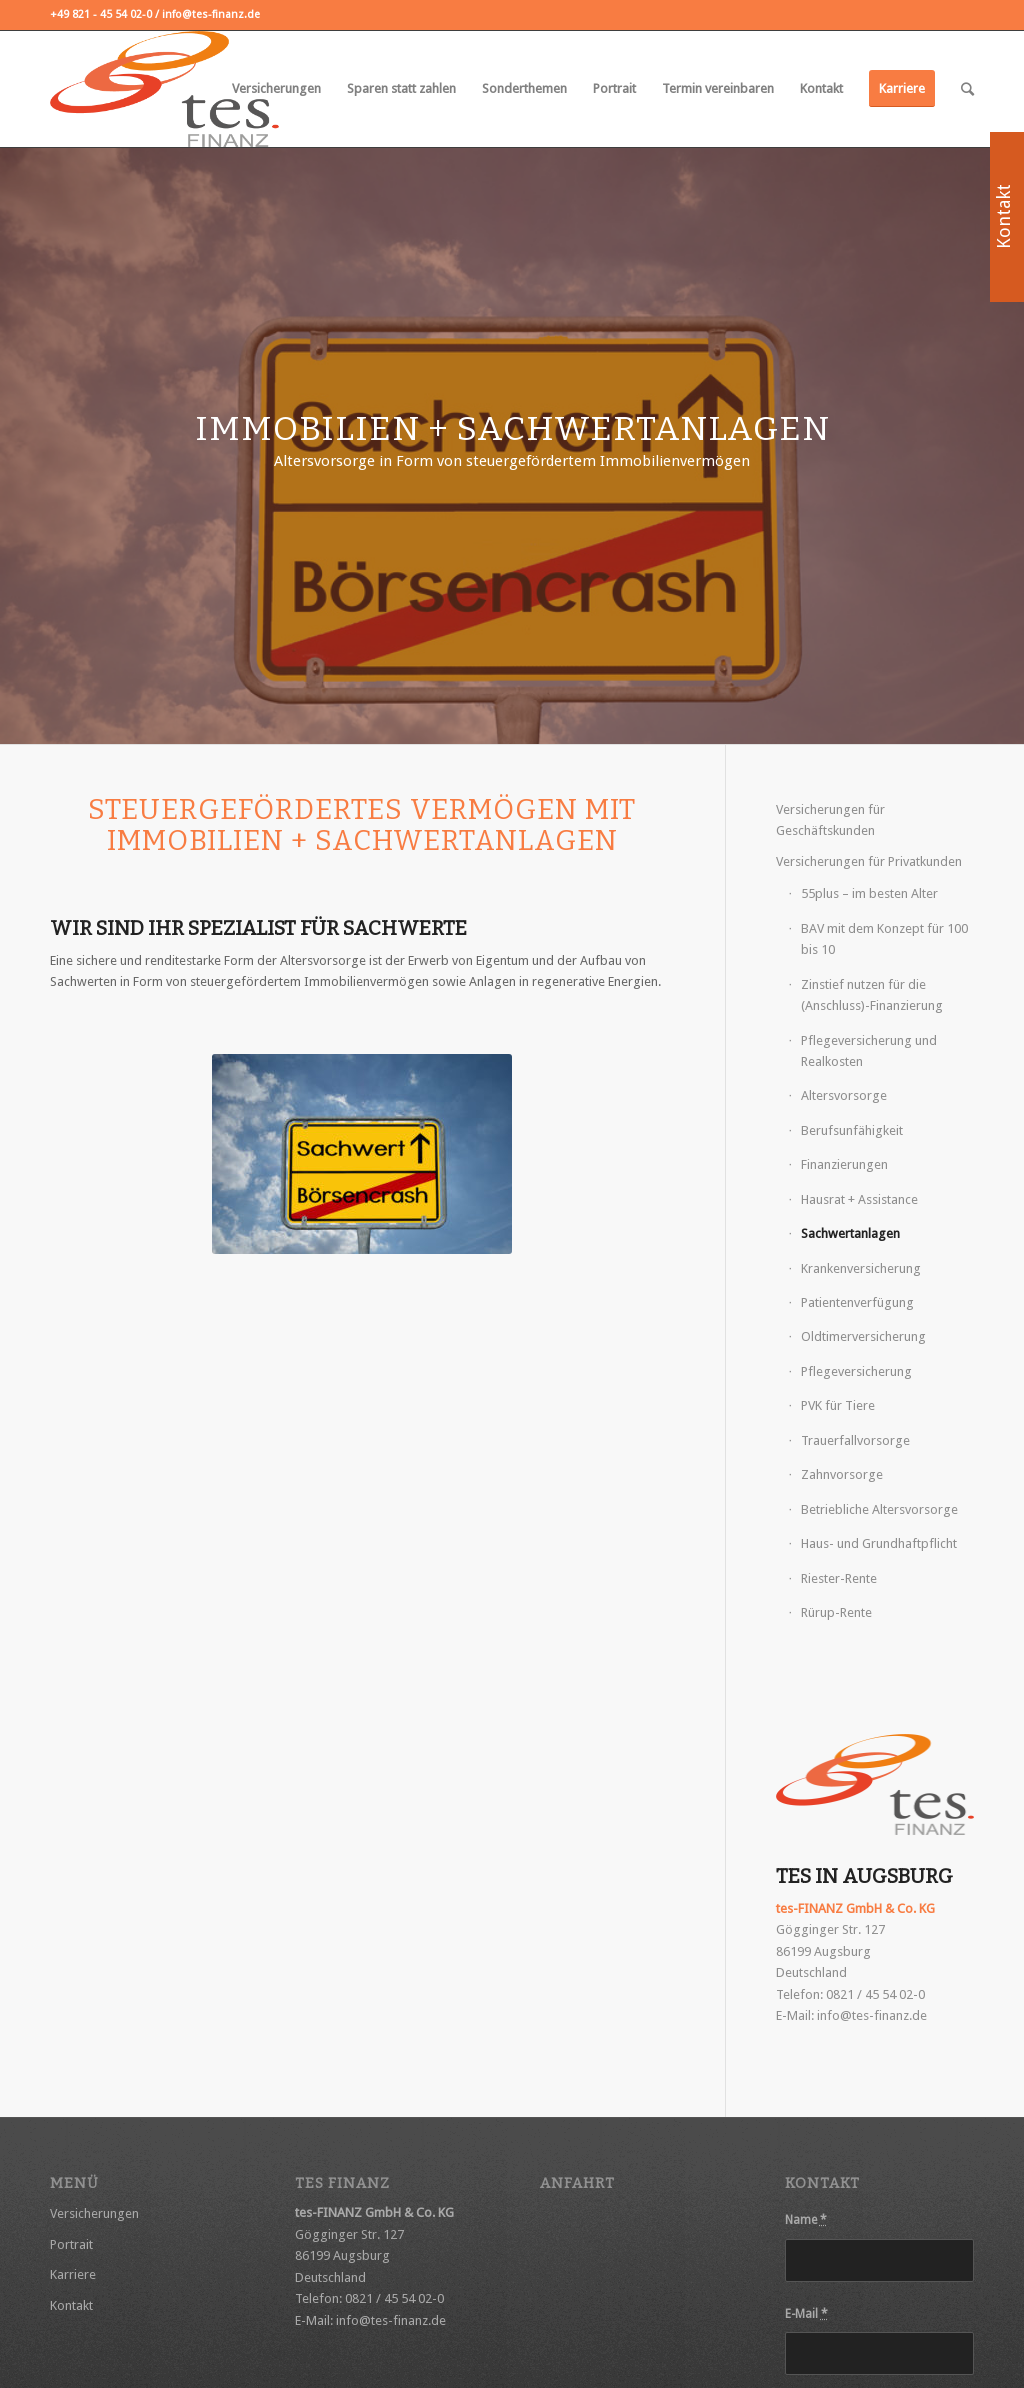 The image size is (1024, 2388). I want to click on Trauerfallvorsorge, so click(855, 1440).